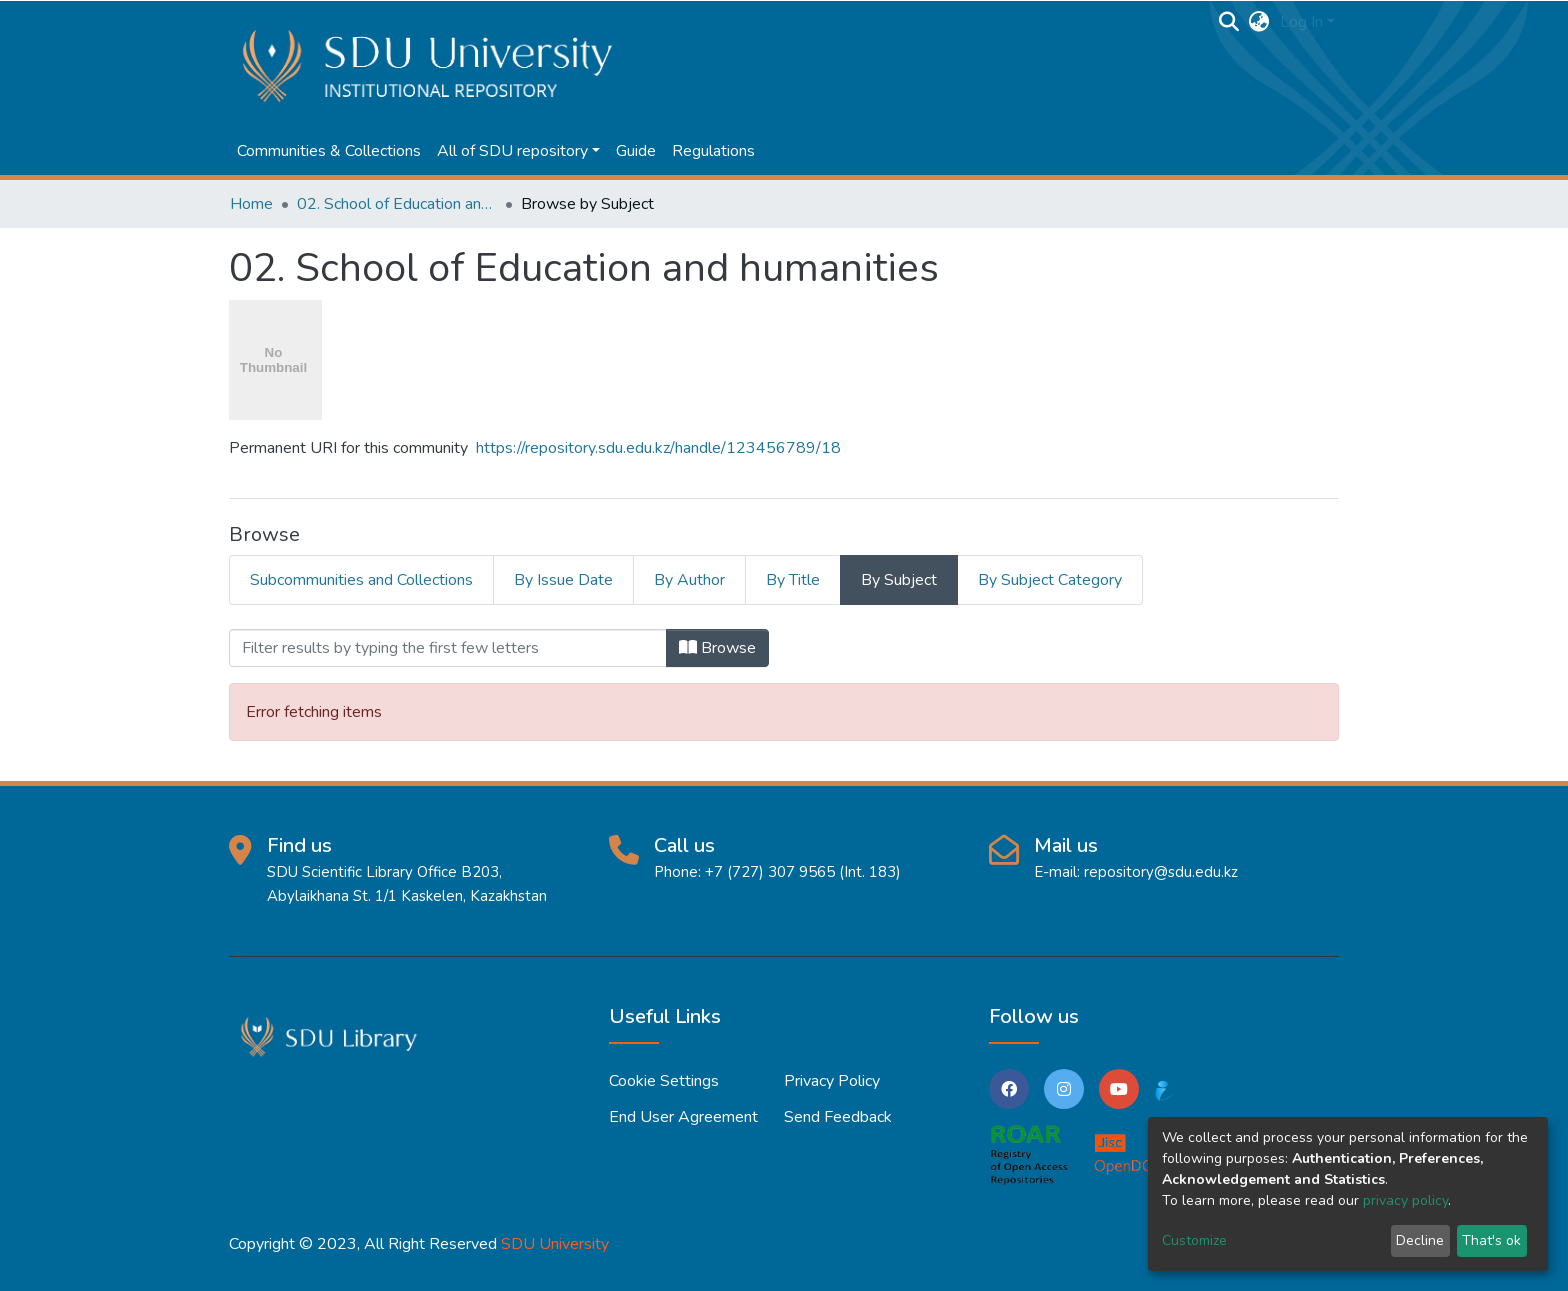  I want to click on That's ok, so click(1491, 1240).